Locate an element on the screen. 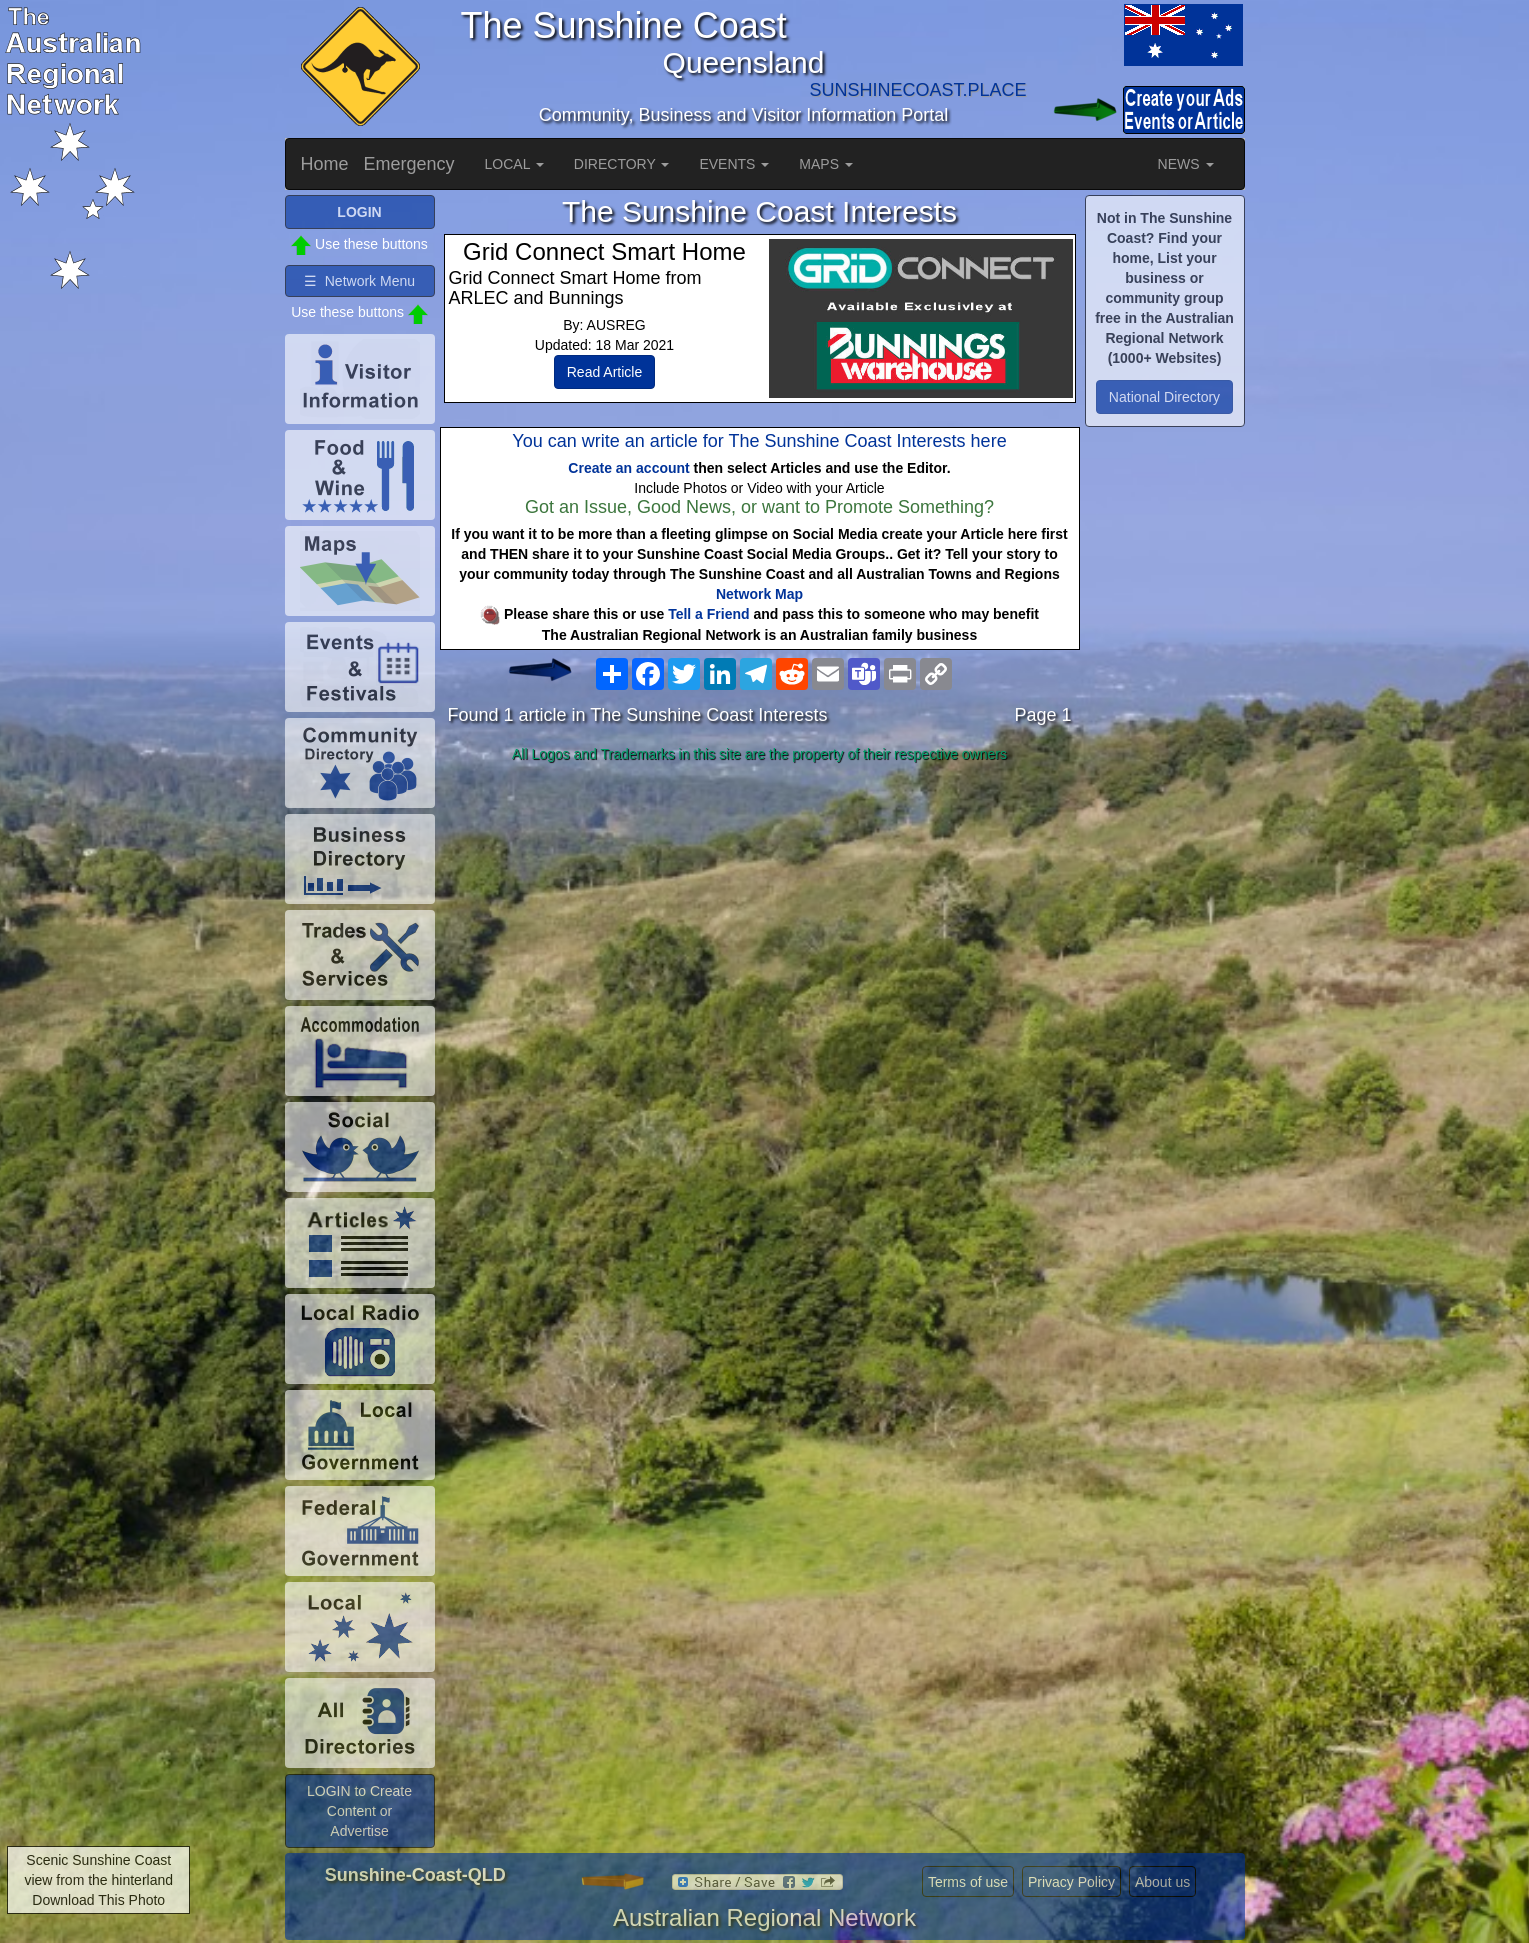 This screenshot has width=1529, height=1943. [Advertisement] is located at coordinates (760, 928).